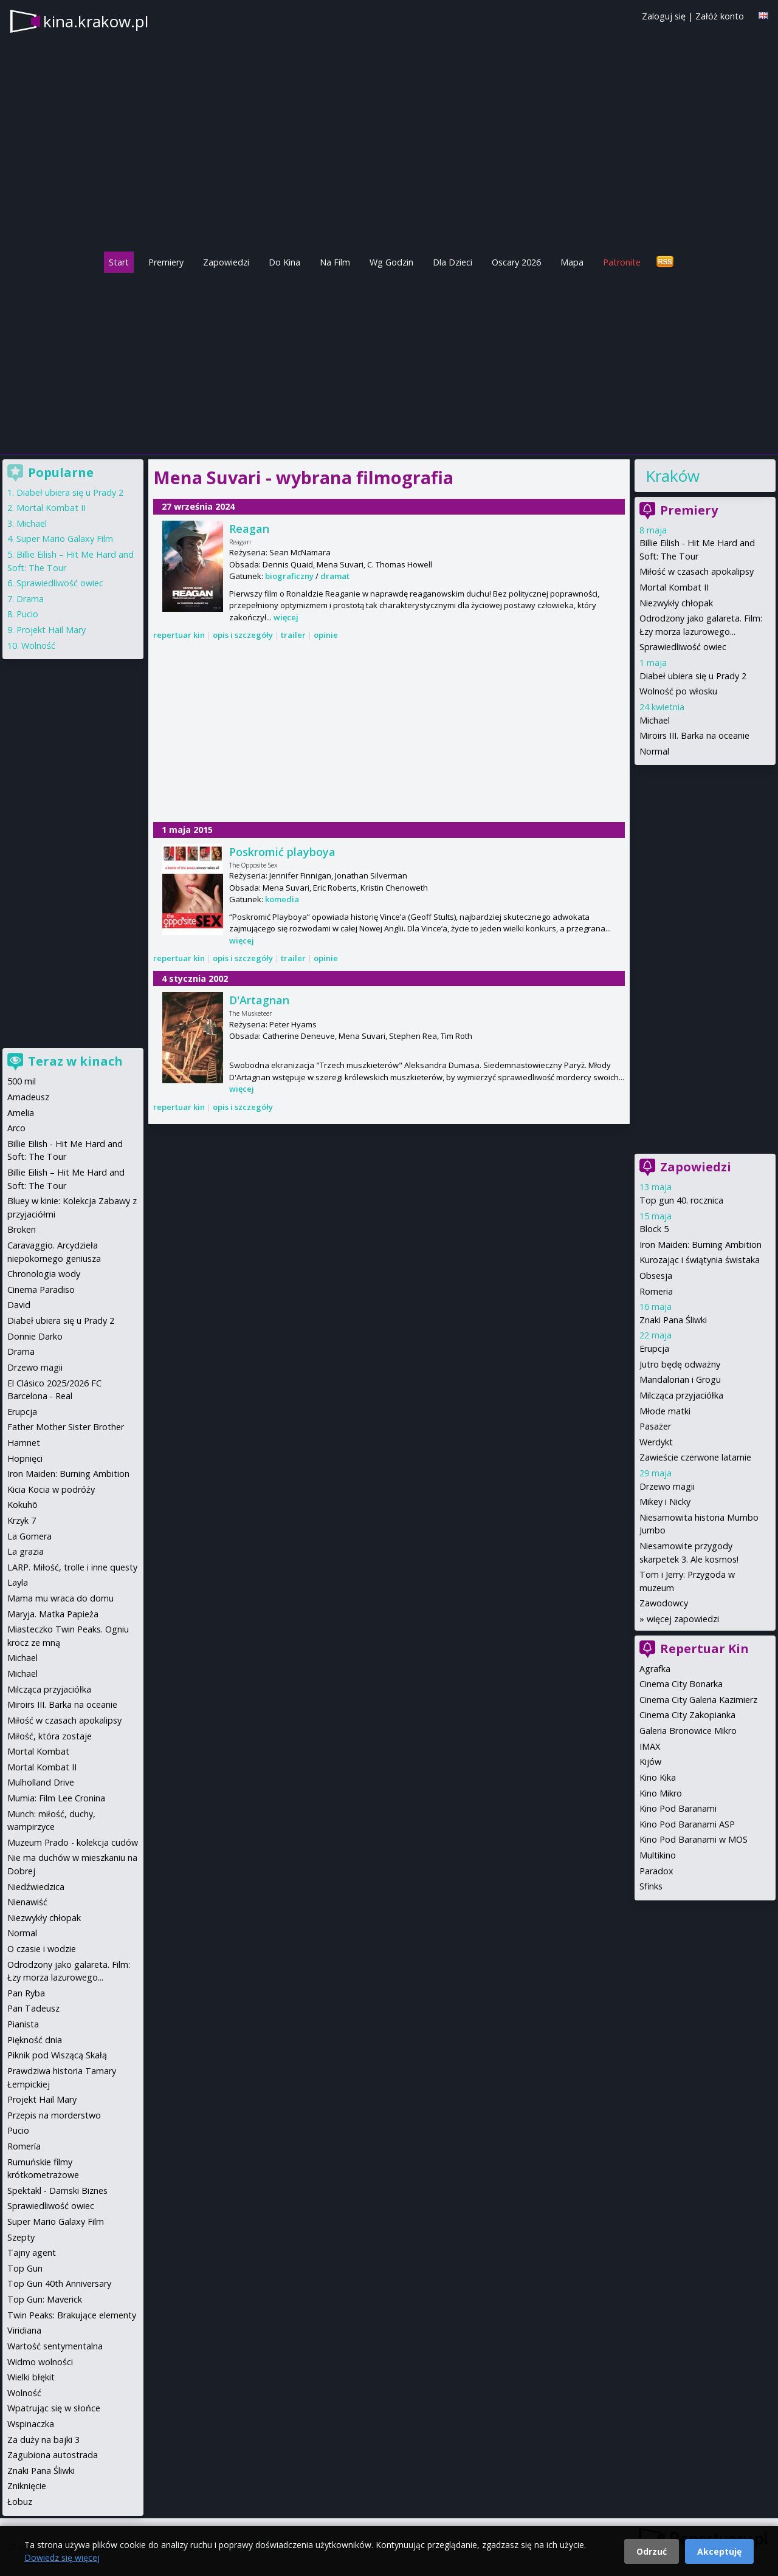  I want to click on 500 mil, so click(21, 1081).